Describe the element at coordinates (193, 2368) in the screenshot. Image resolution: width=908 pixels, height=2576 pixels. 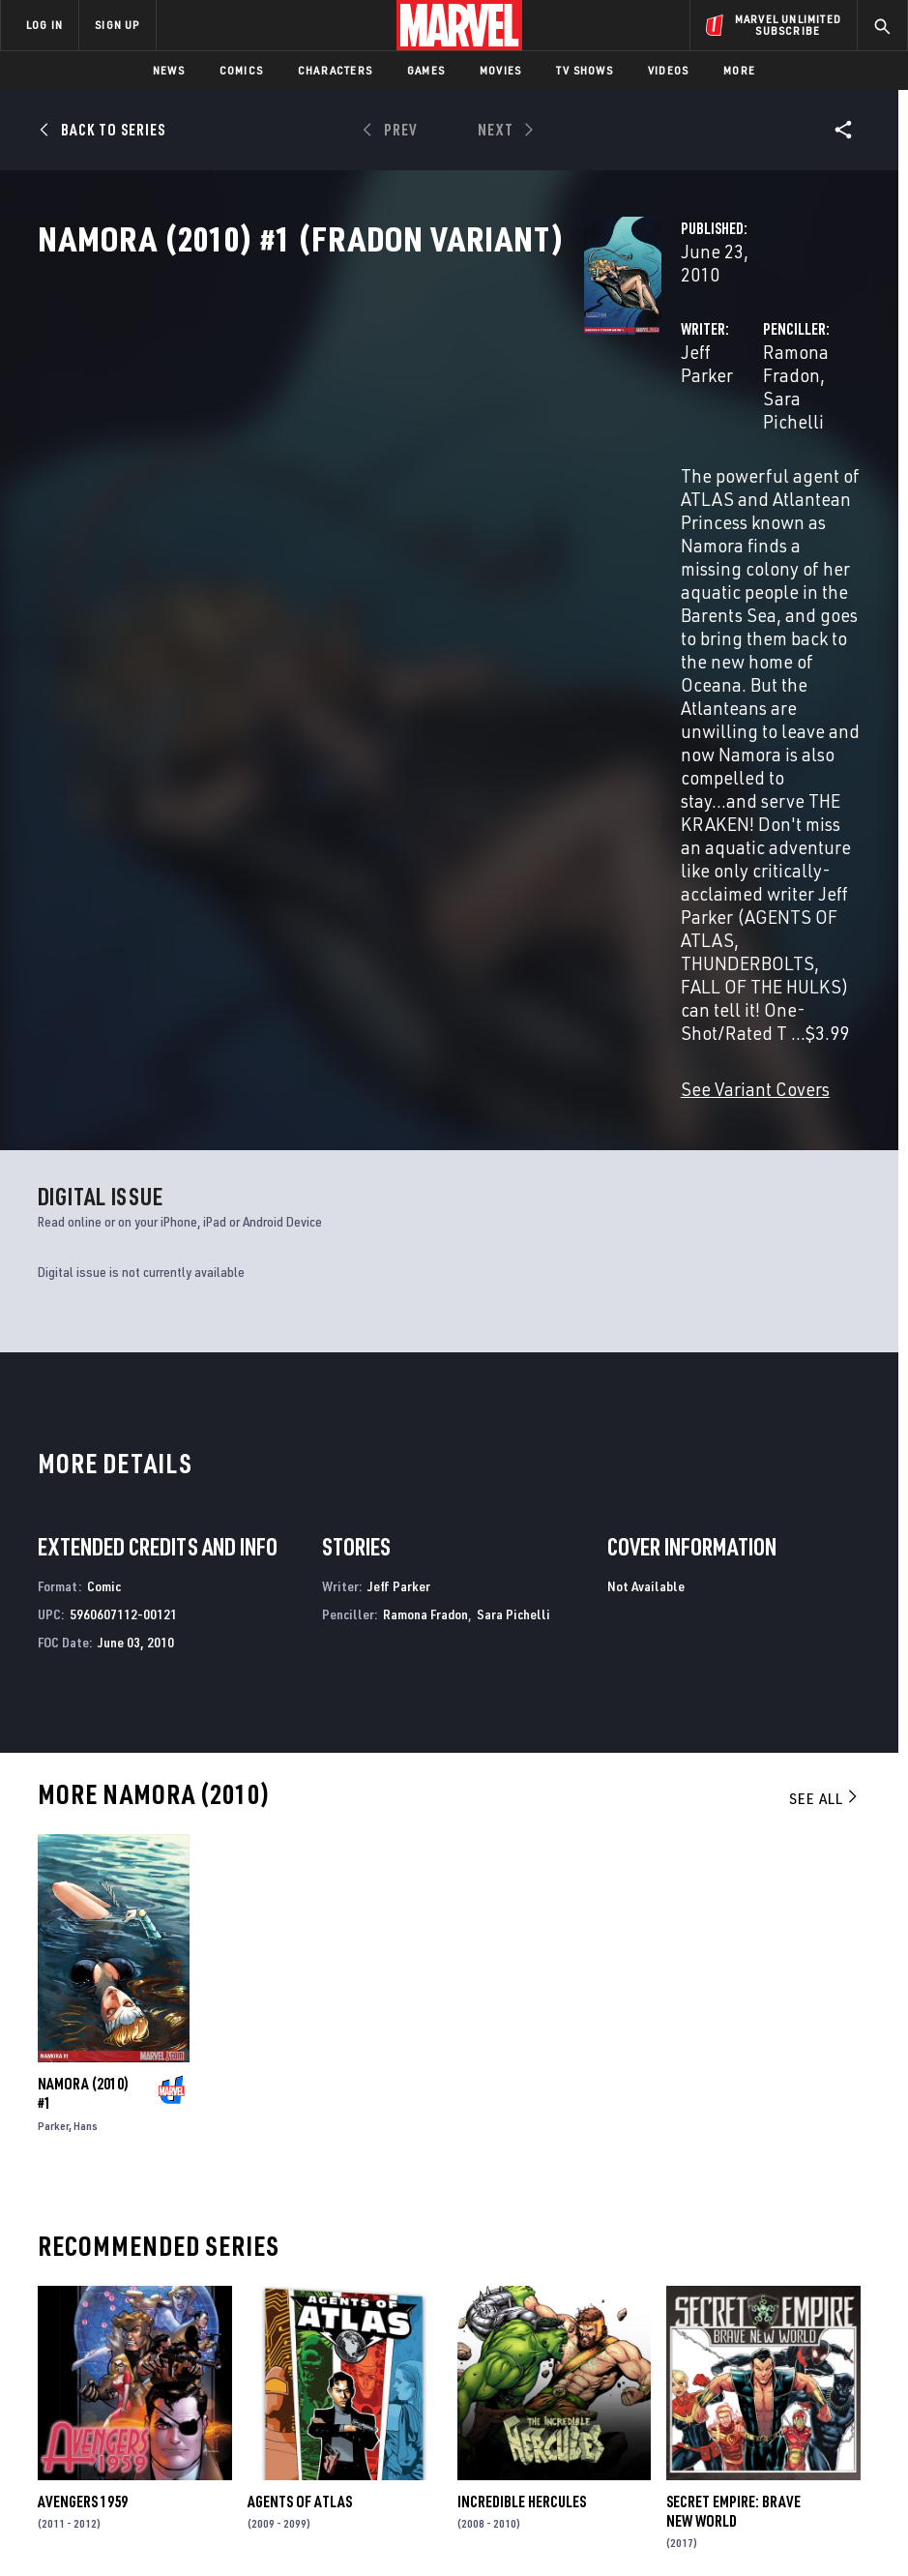
I see `Careers` at that location.